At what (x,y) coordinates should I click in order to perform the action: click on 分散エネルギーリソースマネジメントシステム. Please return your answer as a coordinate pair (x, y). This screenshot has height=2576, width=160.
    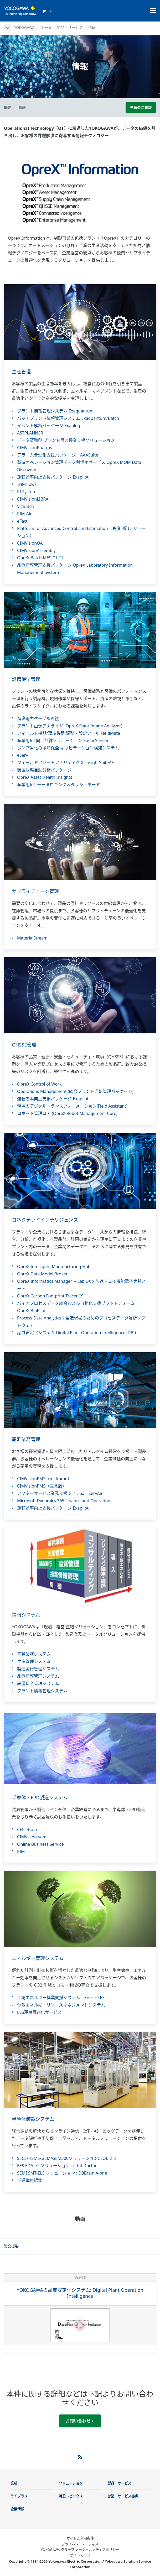
    Looking at the image, I should click on (61, 2005).